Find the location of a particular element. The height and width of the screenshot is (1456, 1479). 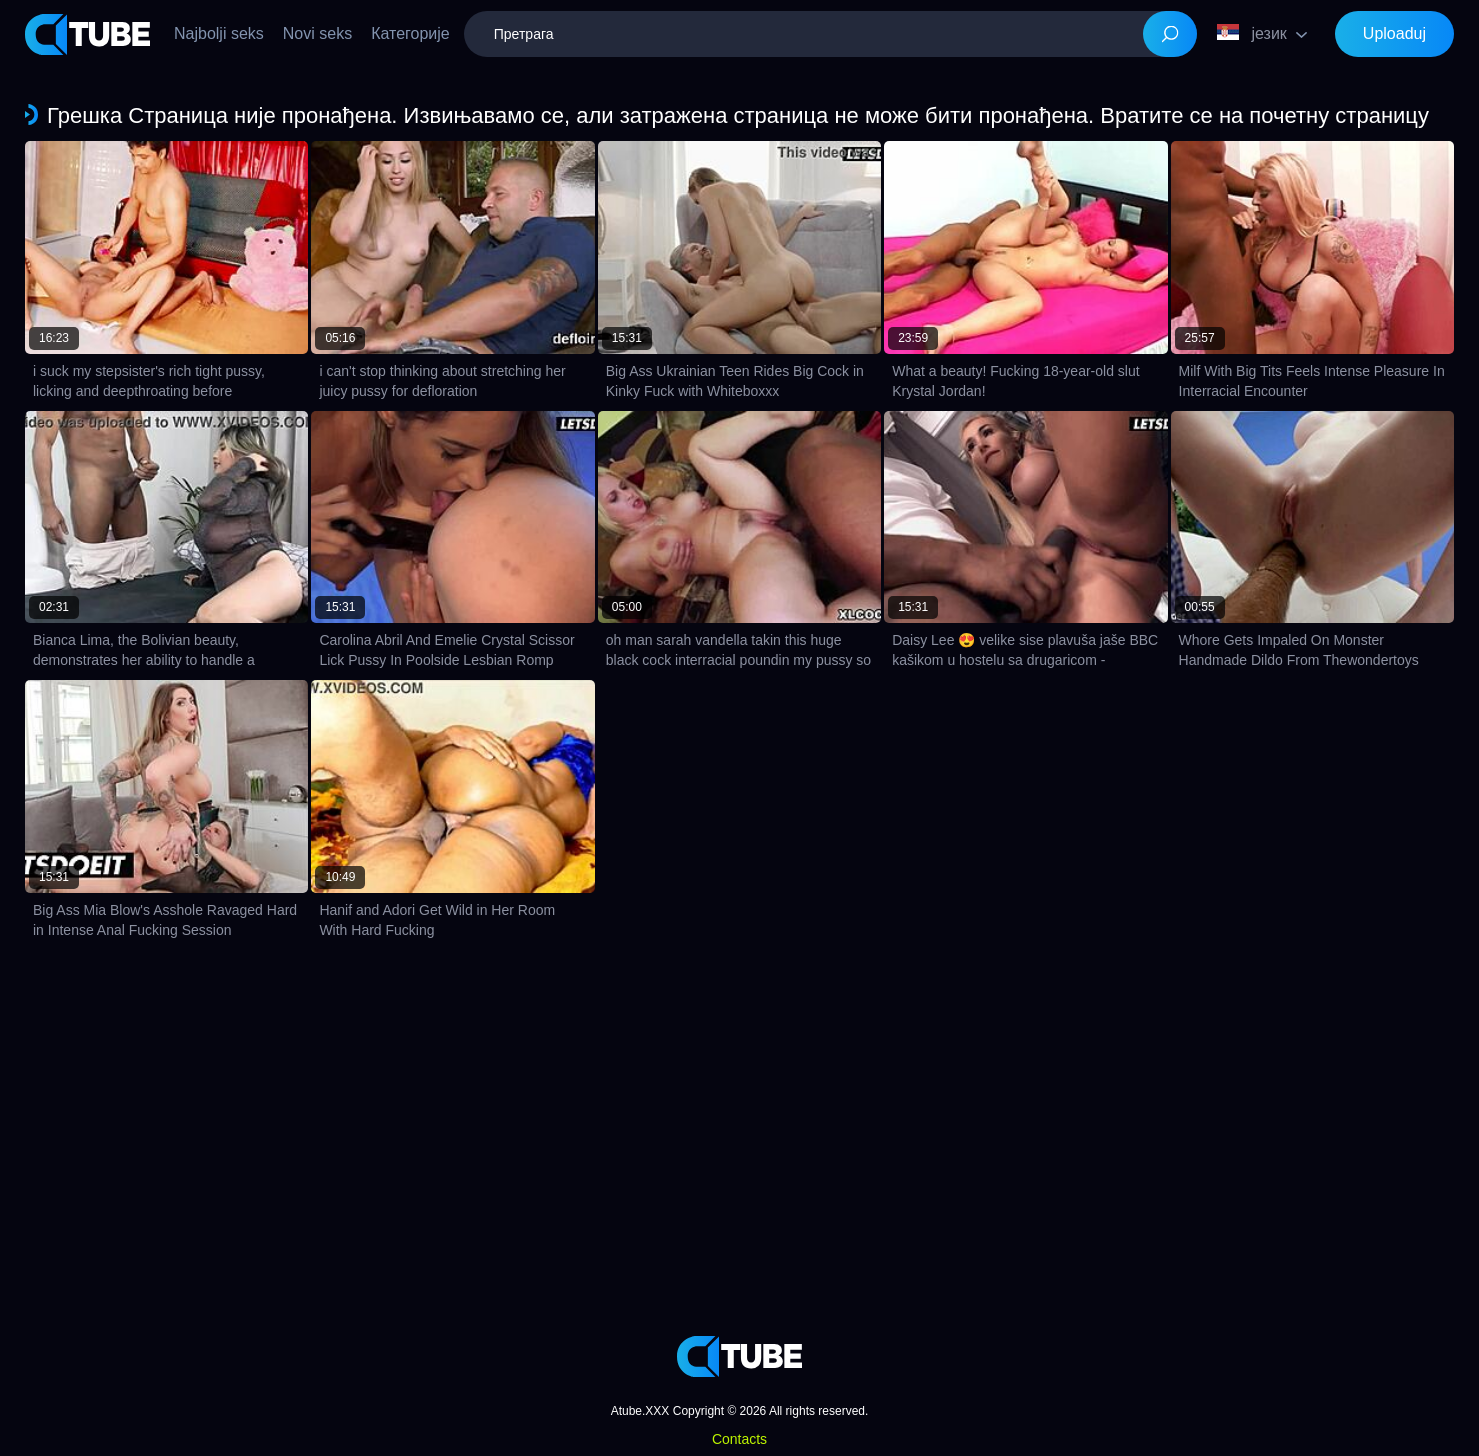

Категорије is located at coordinates (410, 33).